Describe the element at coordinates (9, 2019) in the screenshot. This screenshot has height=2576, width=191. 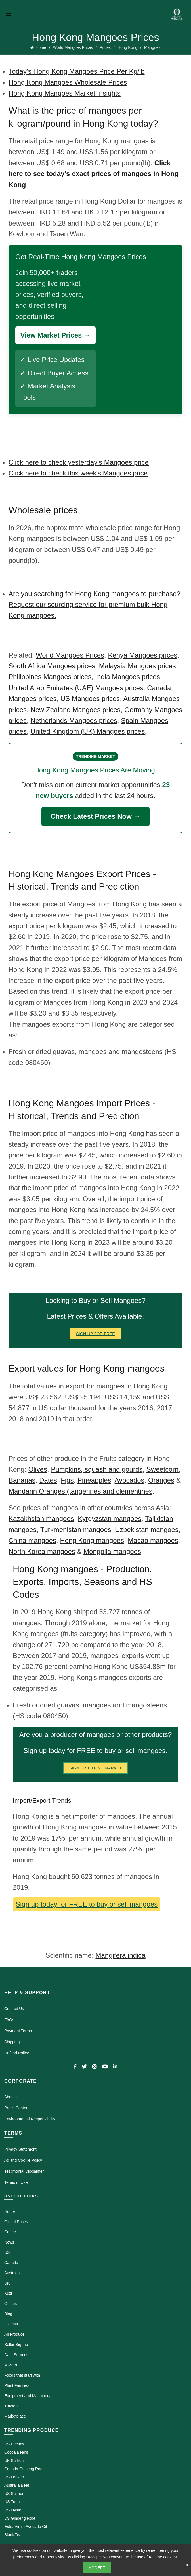
I see `FAQs` at that location.